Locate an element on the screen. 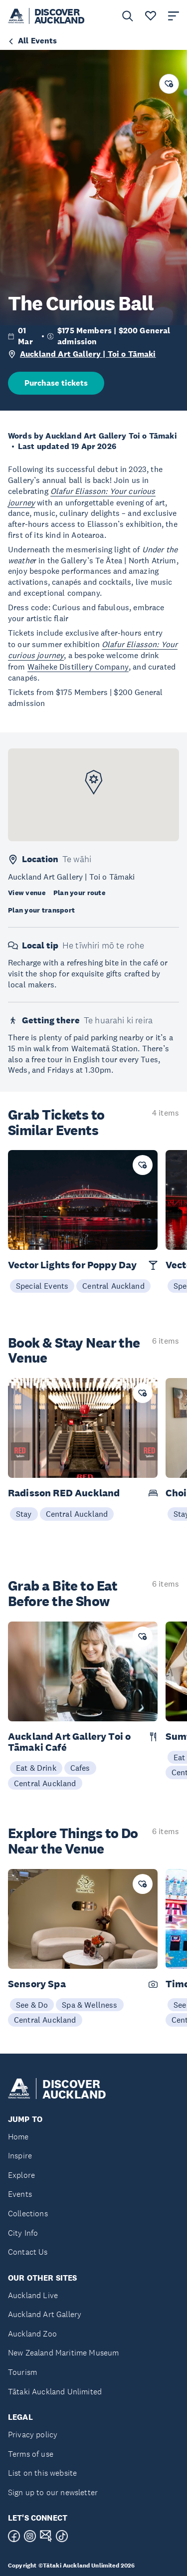 Image resolution: width=187 pixels, height=2576 pixels. See & Do is located at coordinates (32, 2005).